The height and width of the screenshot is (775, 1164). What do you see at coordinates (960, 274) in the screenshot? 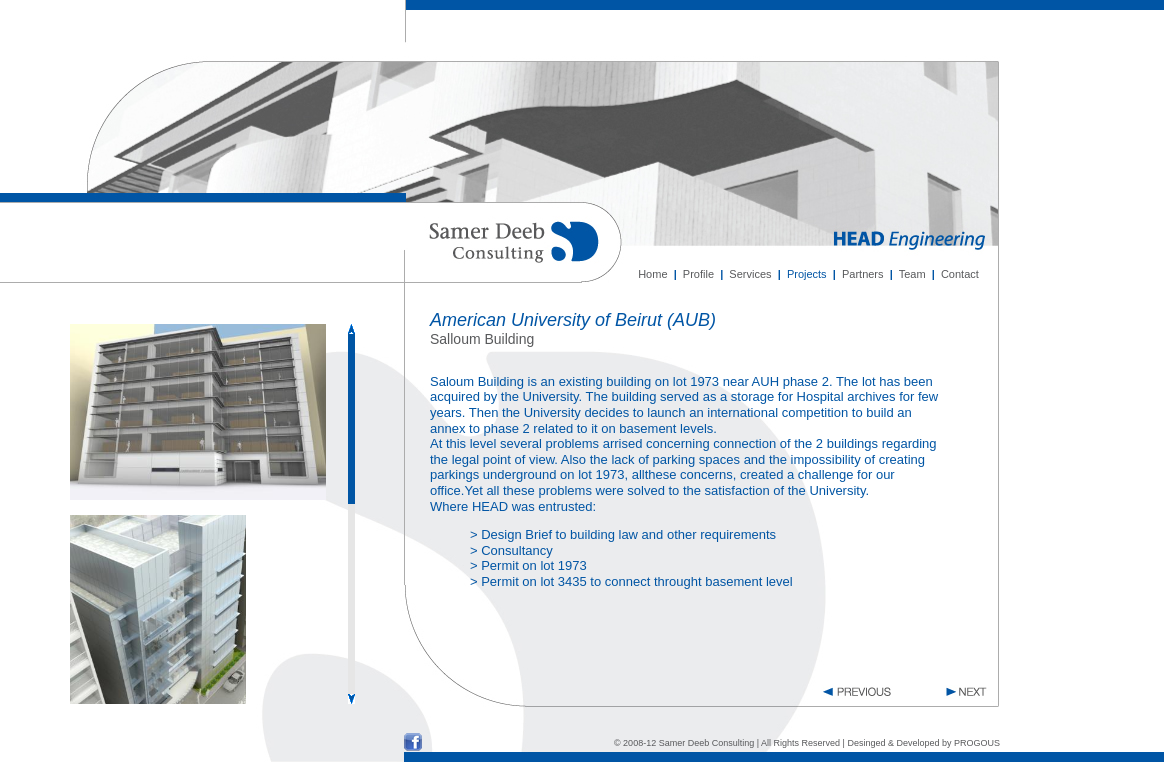
I see `Contact` at bounding box center [960, 274].